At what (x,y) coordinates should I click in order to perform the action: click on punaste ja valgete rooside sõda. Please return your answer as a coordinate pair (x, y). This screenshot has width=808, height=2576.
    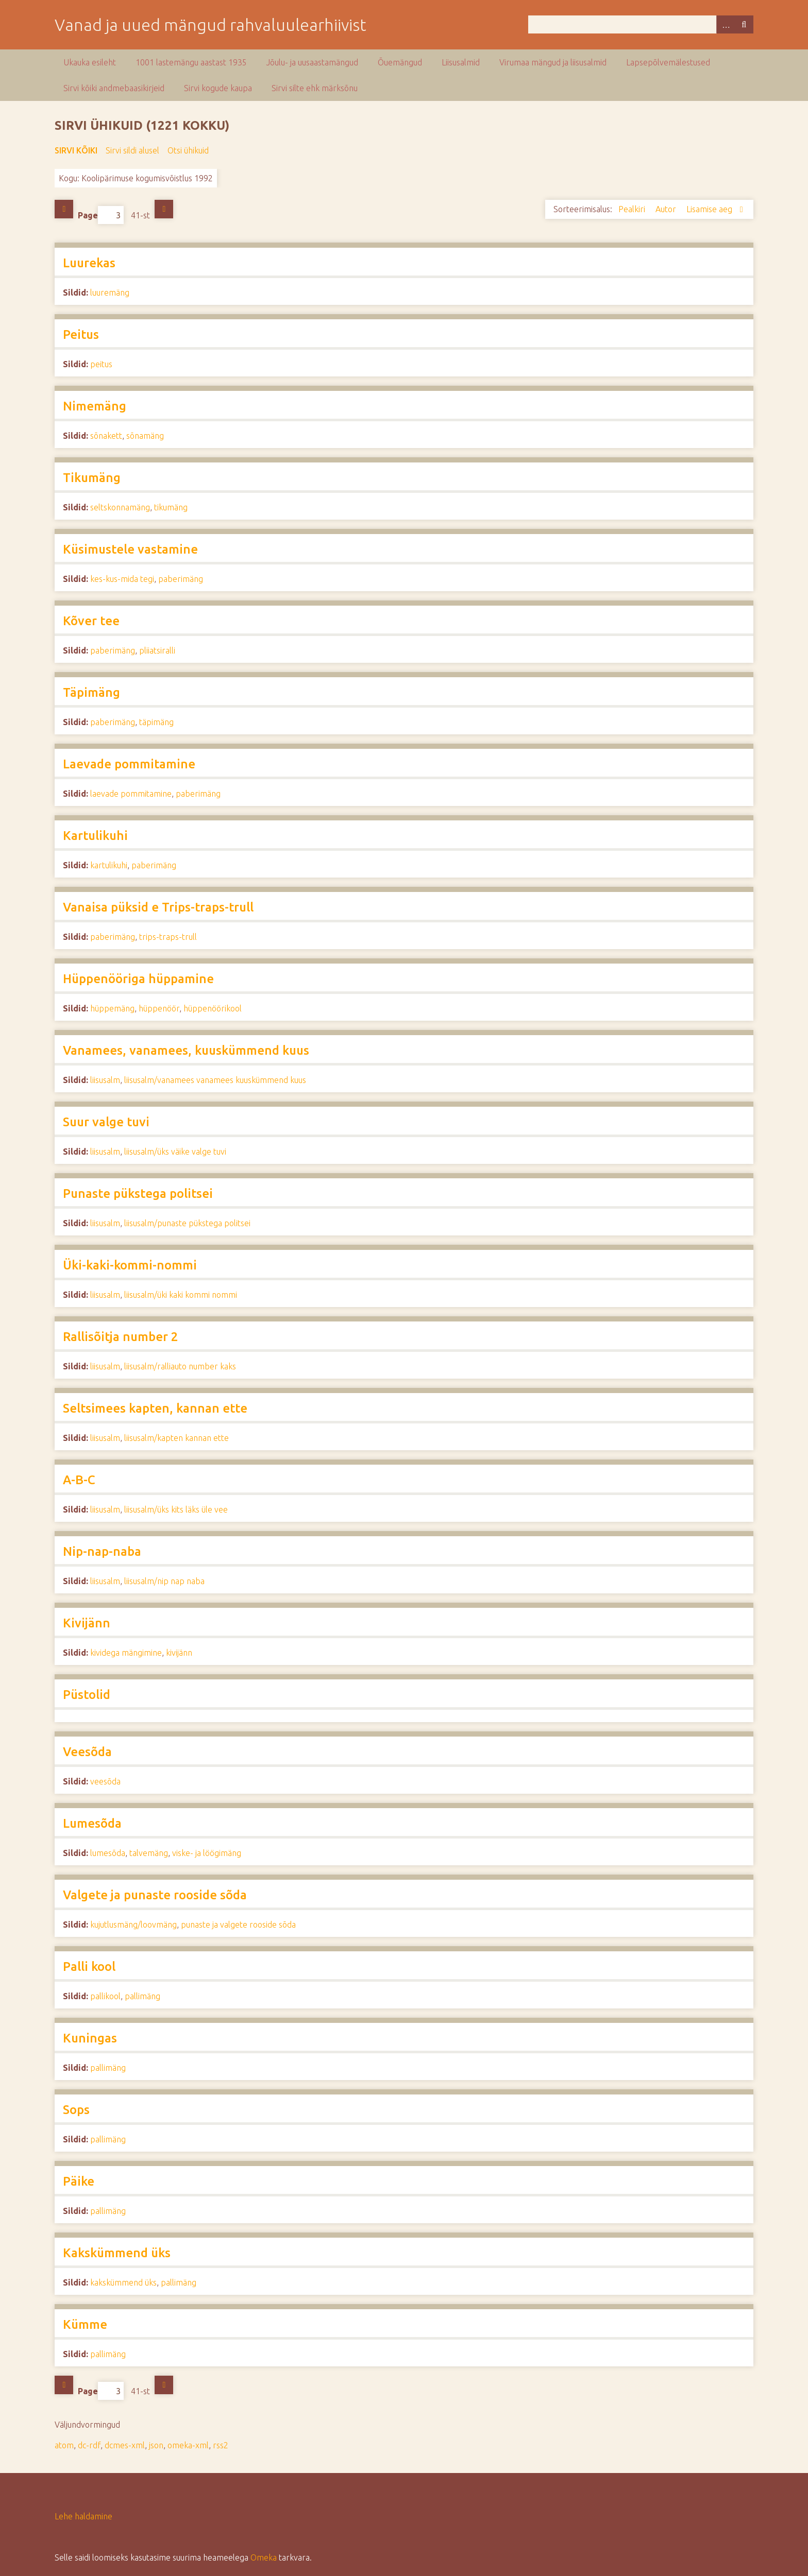
    Looking at the image, I should click on (238, 1924).